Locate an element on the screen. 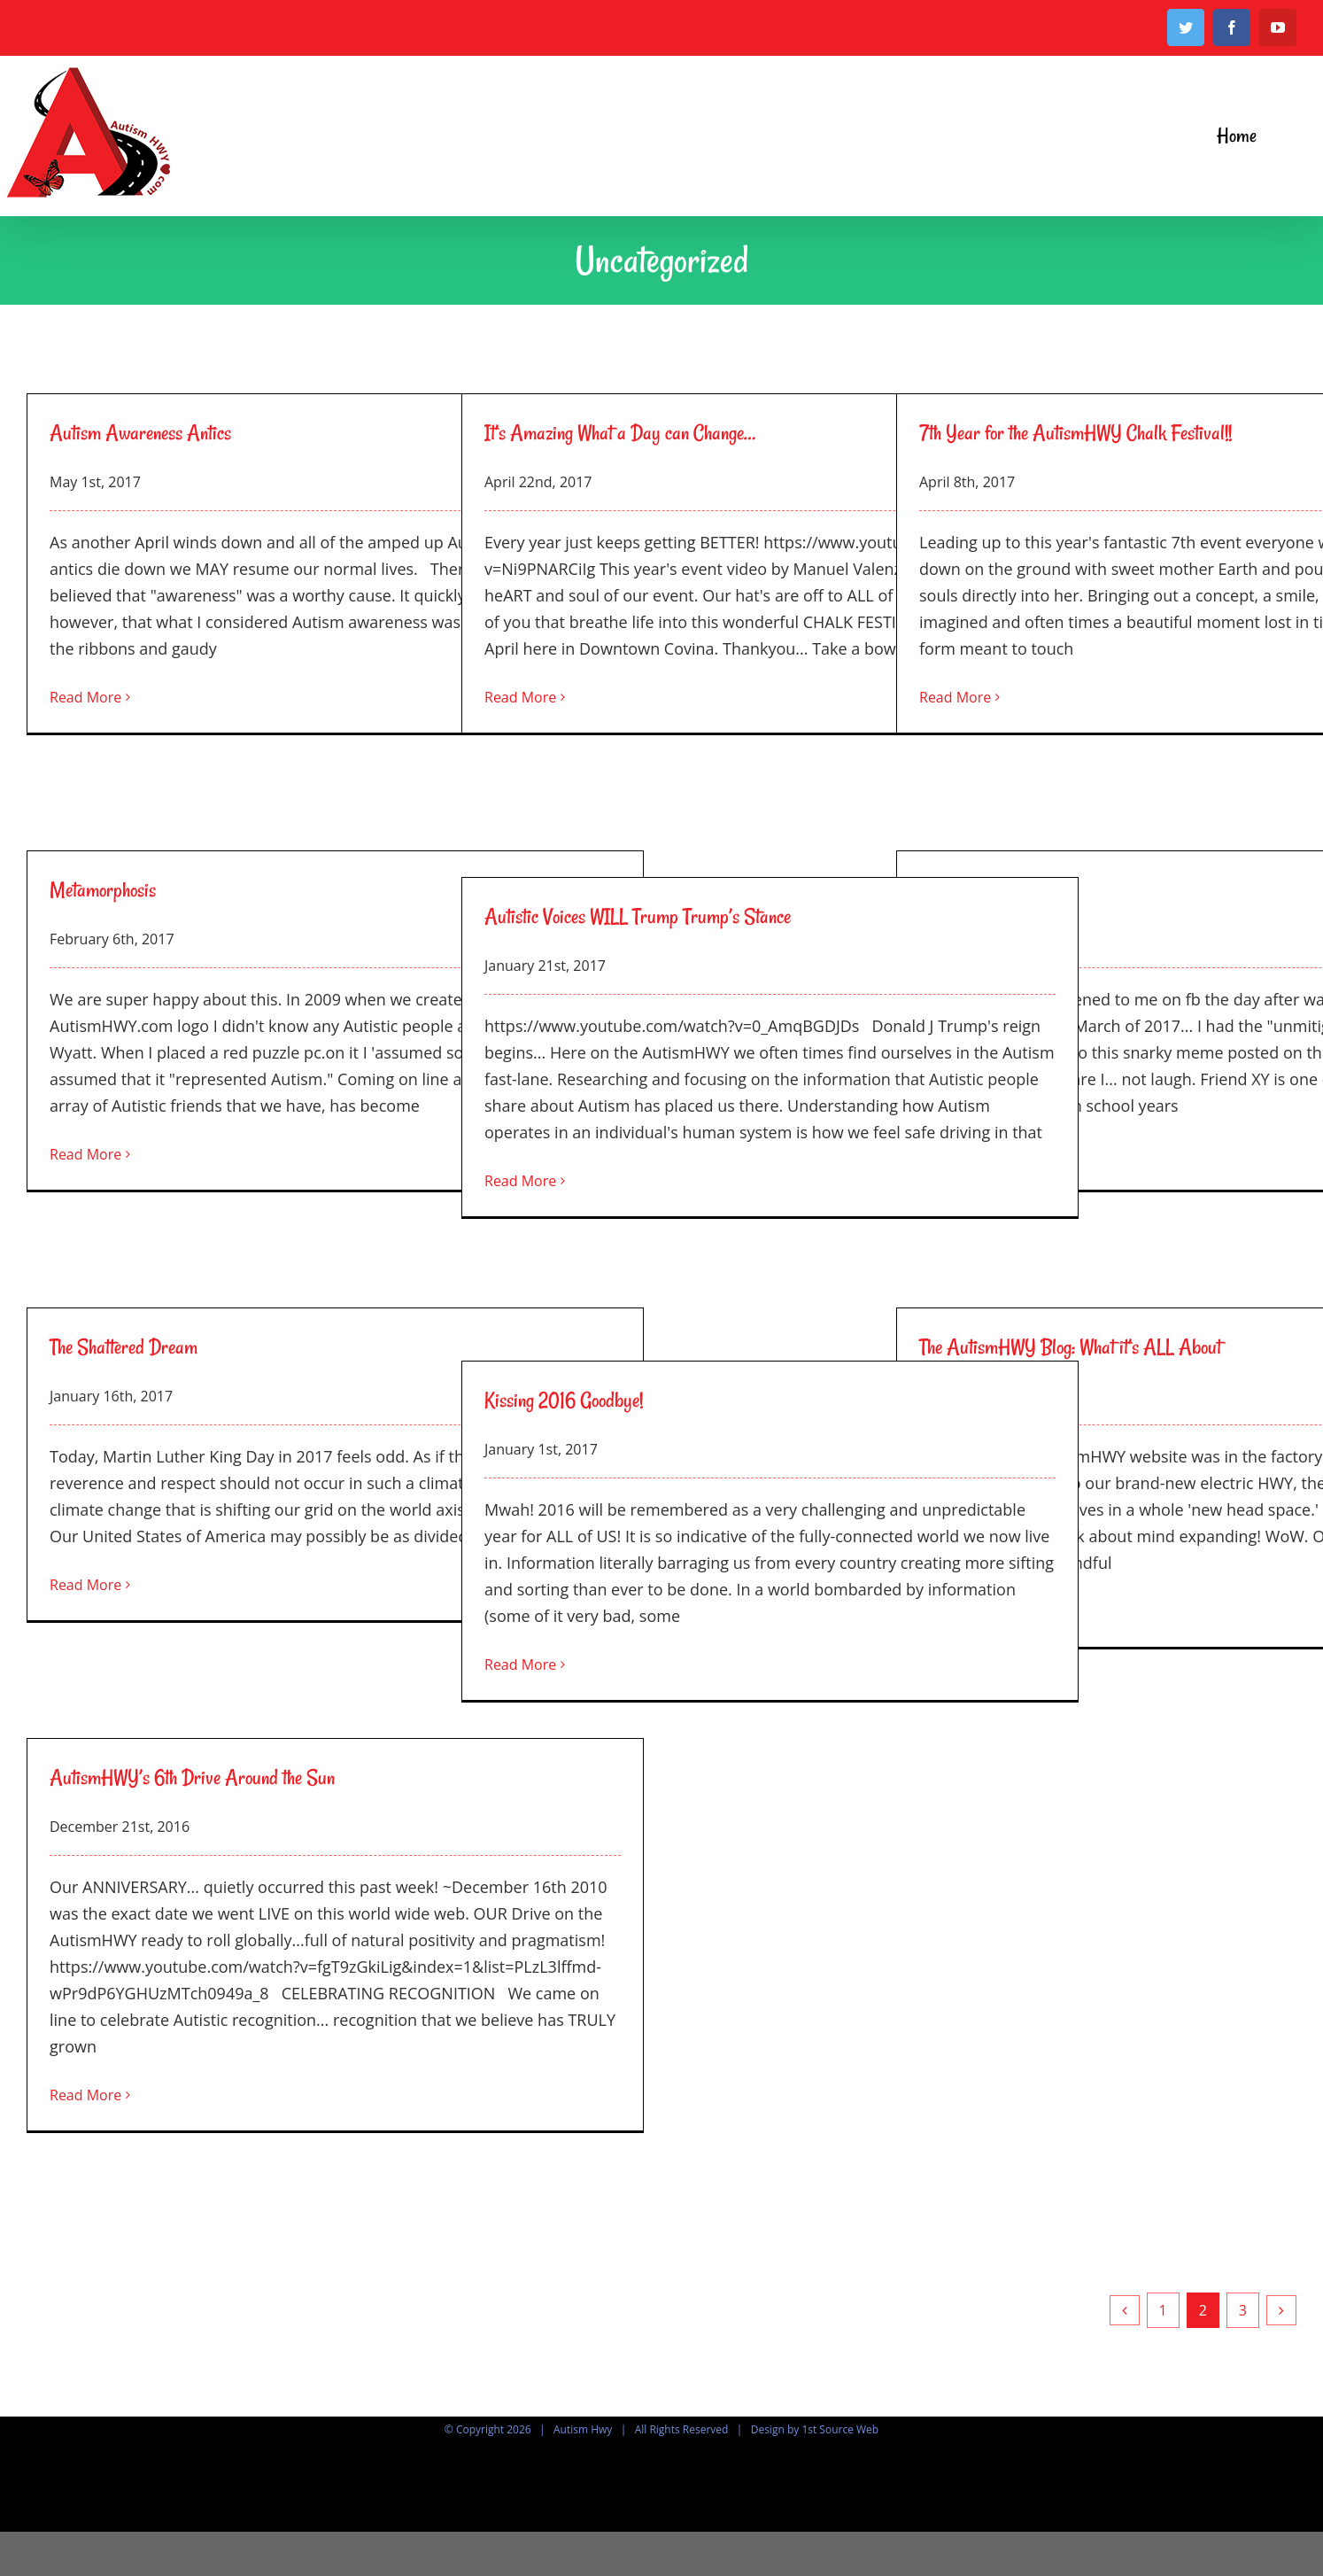  Read More [More on Autistic Voices WILL Trump Trump’s Stance] is located at coordinates (520, 1181).